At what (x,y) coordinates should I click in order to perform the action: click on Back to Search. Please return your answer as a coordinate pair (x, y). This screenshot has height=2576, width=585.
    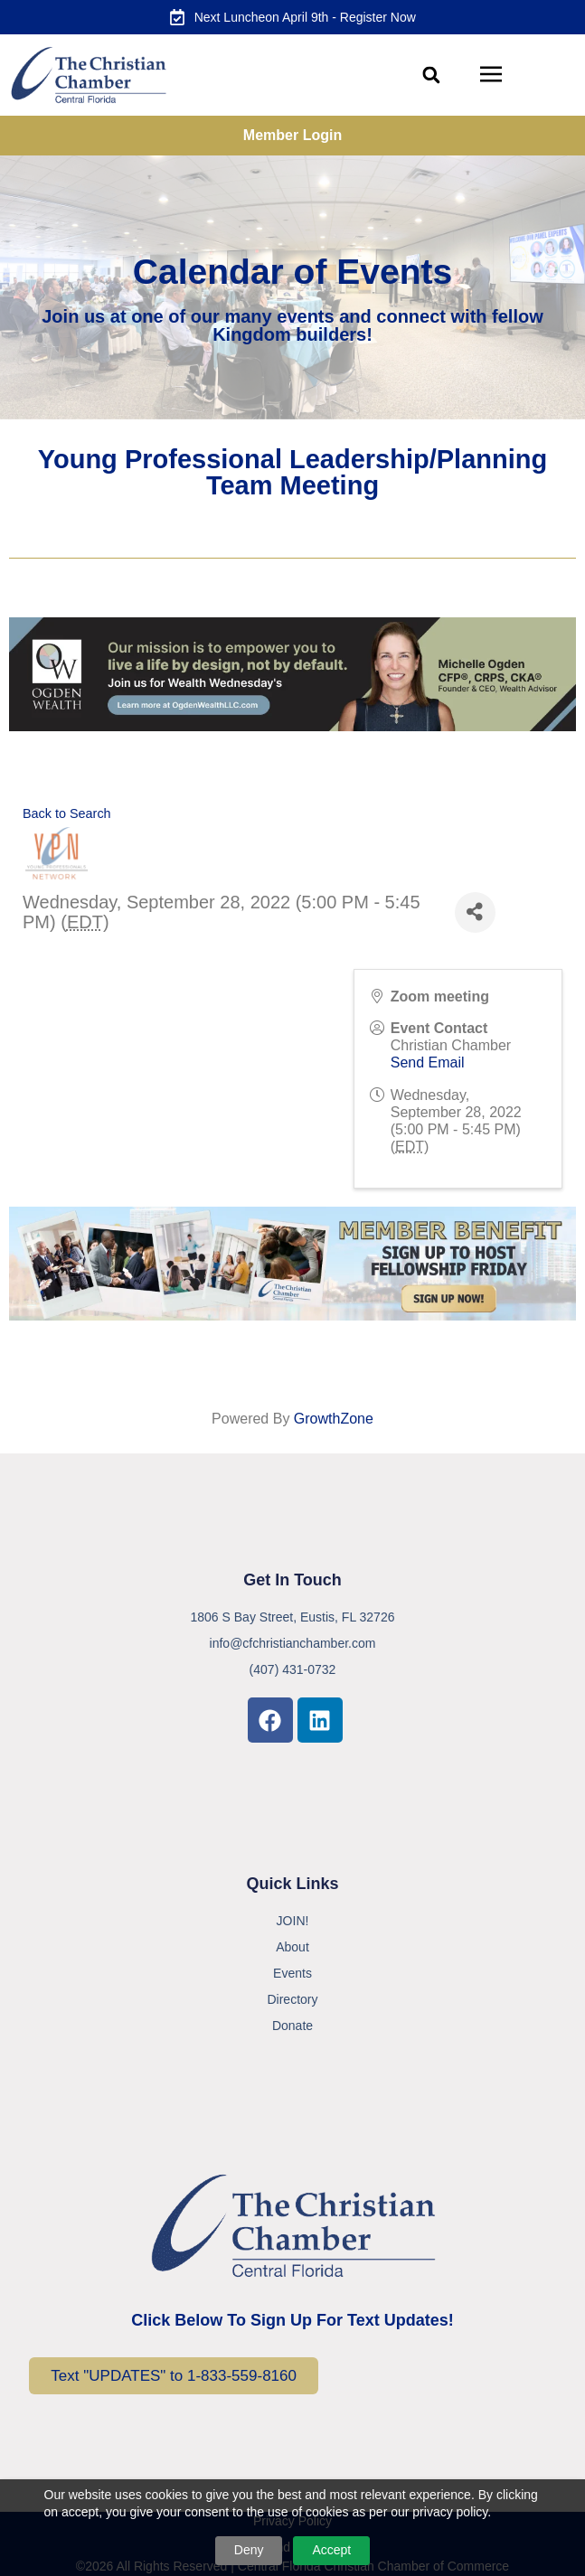
    Looking at the image, I should click on (67, 813).